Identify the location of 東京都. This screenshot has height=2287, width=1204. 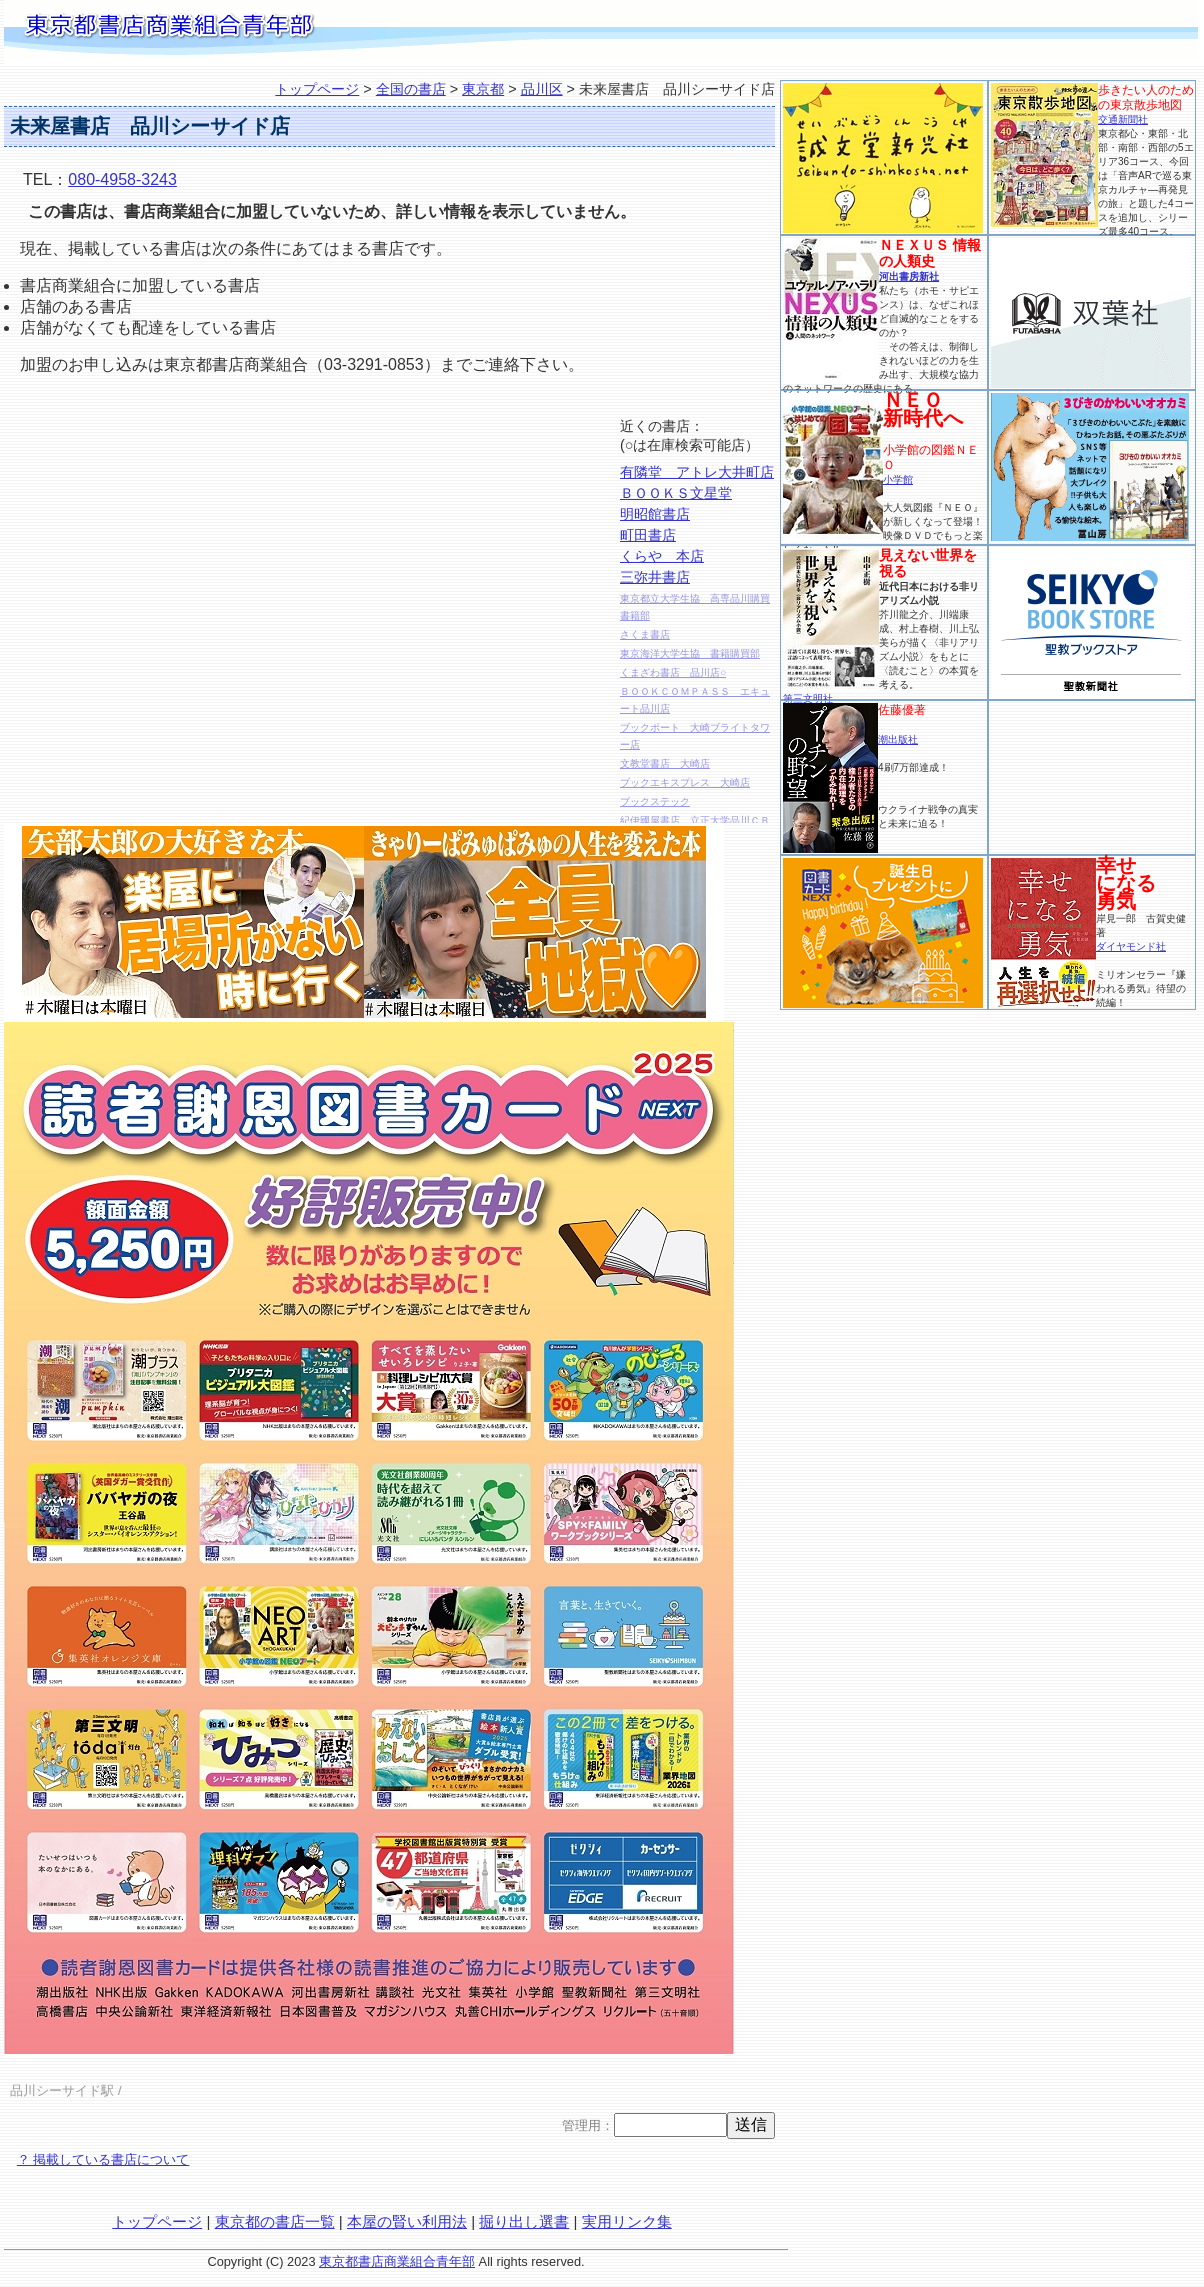
(483, 89).